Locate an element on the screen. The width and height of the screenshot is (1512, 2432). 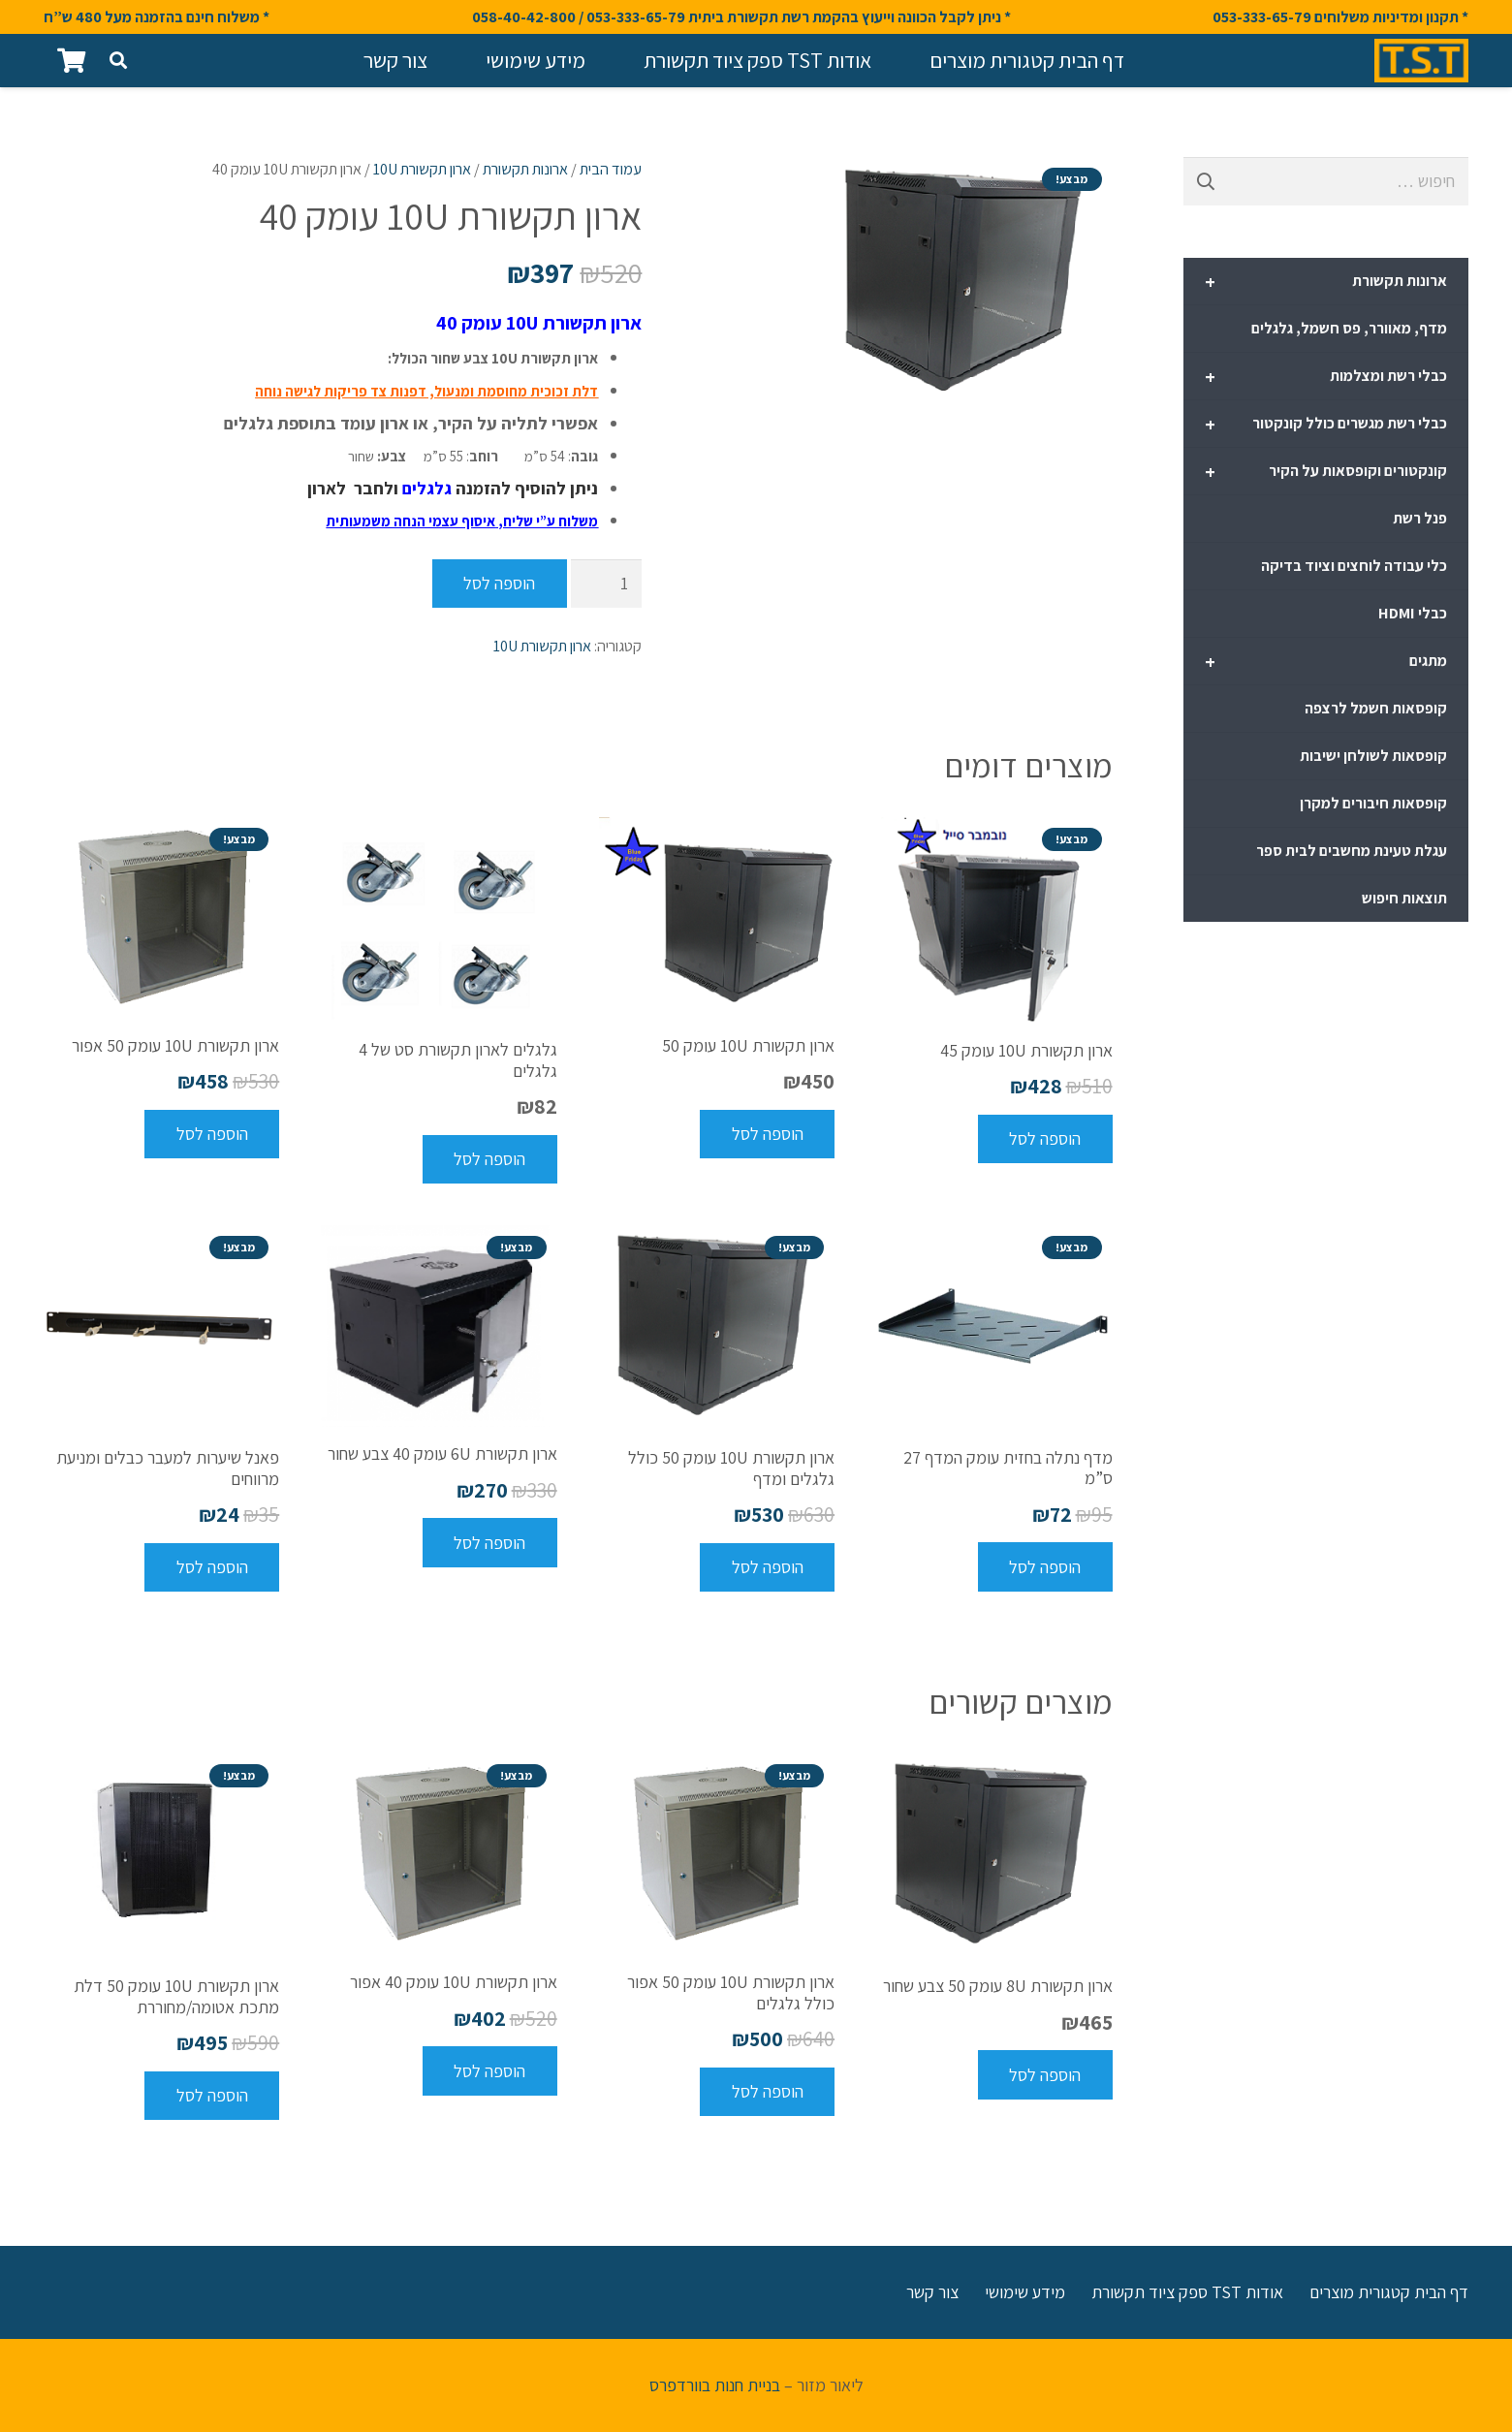
[להוסיף את "פאנל שיערות למעבר כבלים ומניעת מרווחים" לסל הקניות] is located at coordinates (211, 1567).